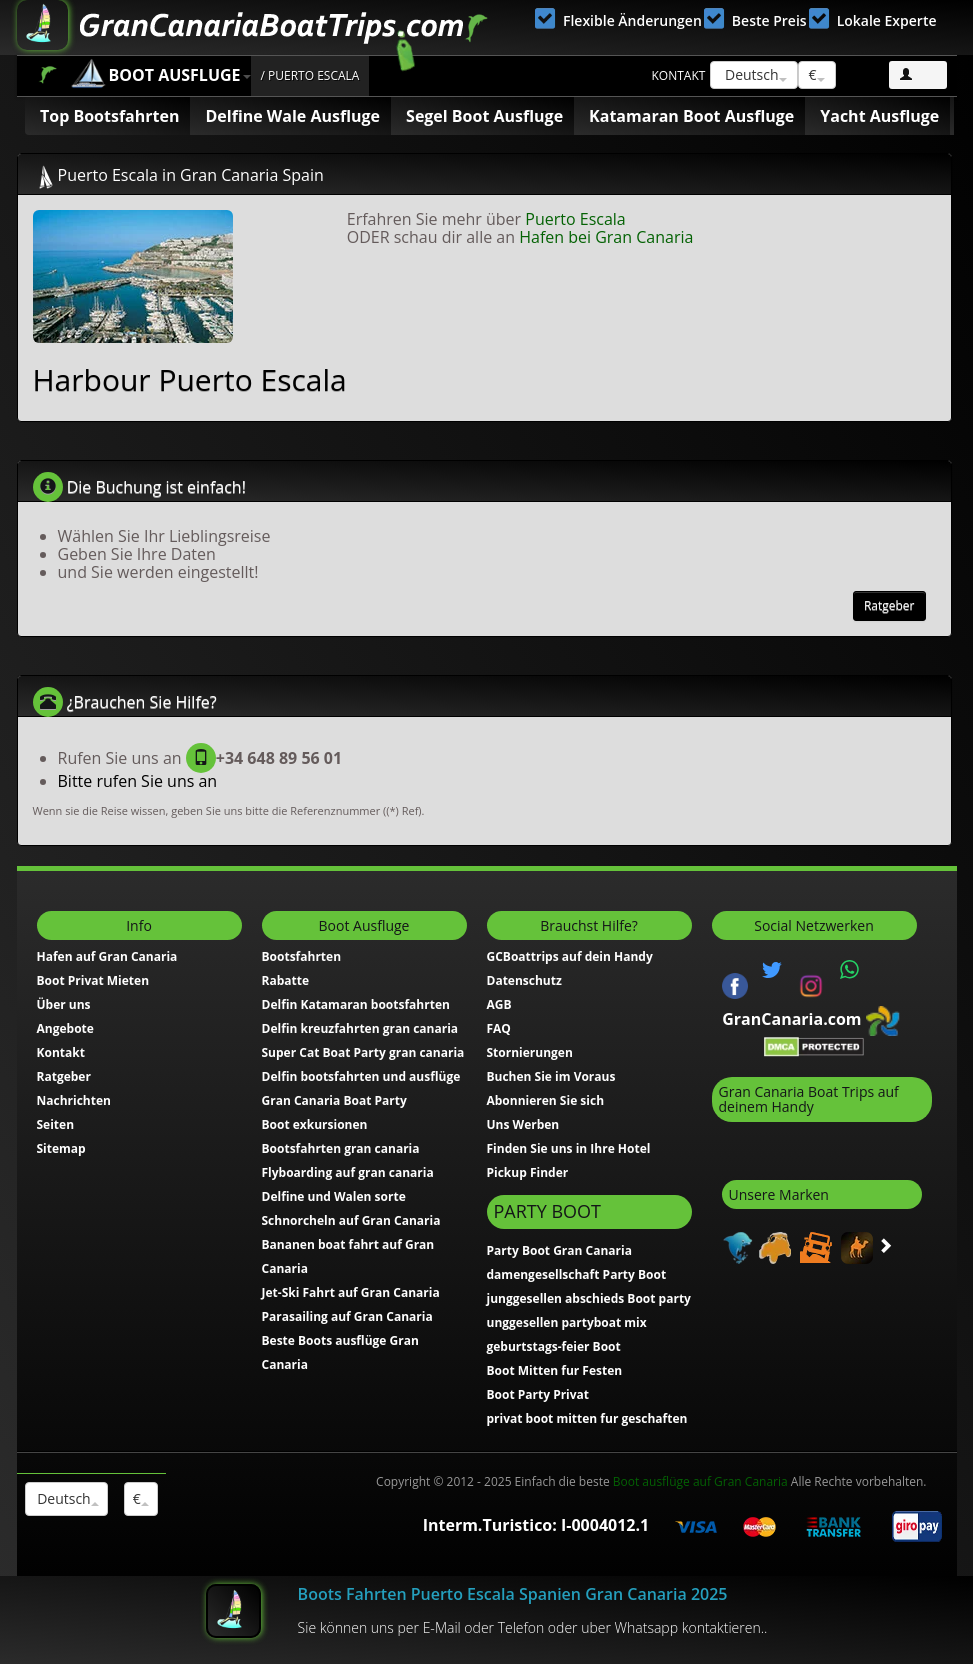 The height and width of the screenshot is (1664, 973). Describe the element at coordinates (56, 1124) in the screenshot. I see `Seiten` at that location.